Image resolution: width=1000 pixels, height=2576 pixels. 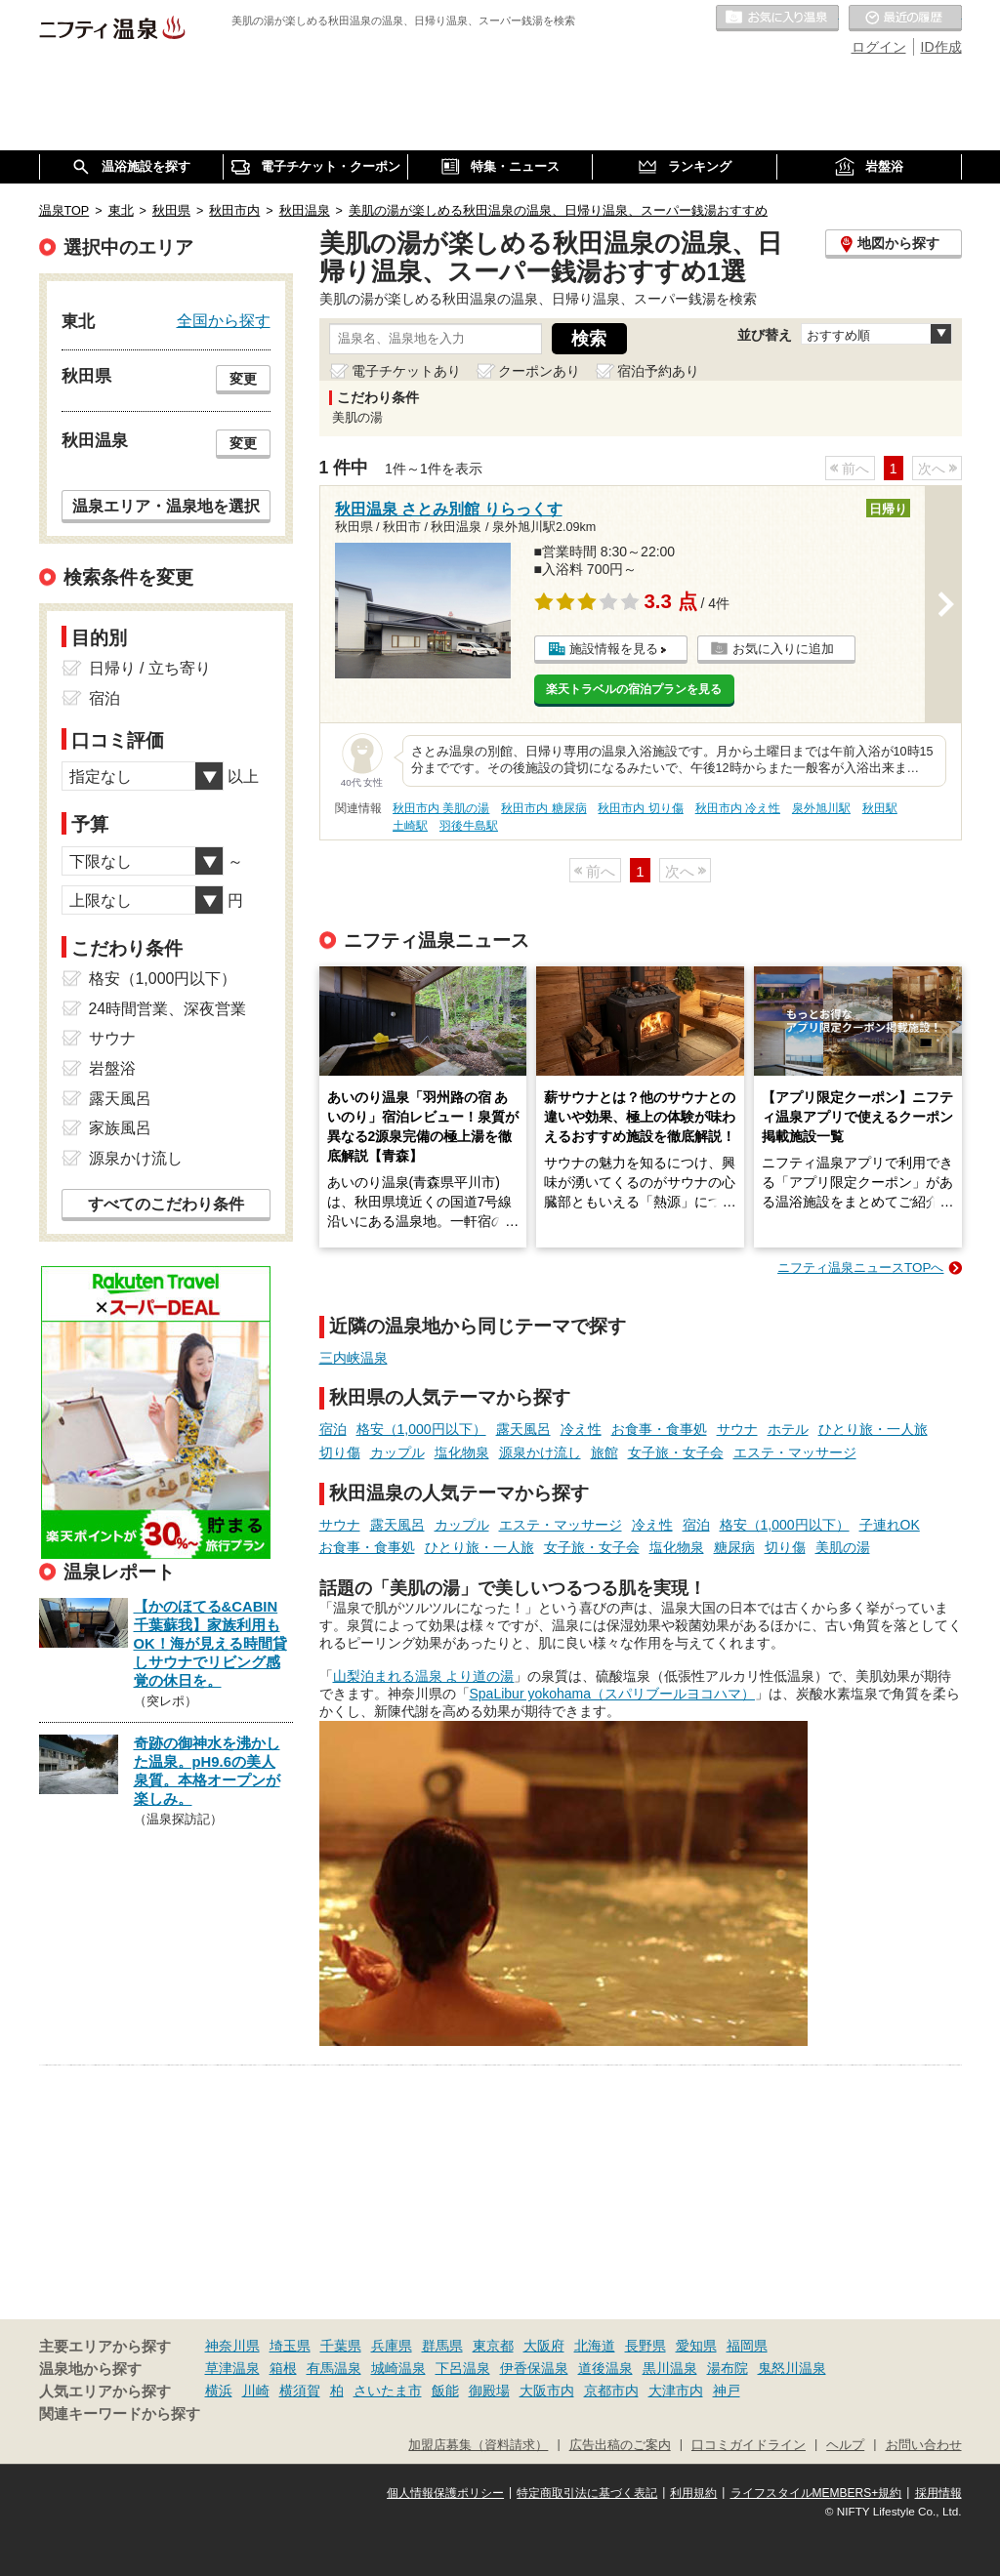 What do you see at coordinates (620, 2445) in the screenshot?
I see `広告出稿のご案内` at bounding box center [620, 2445].